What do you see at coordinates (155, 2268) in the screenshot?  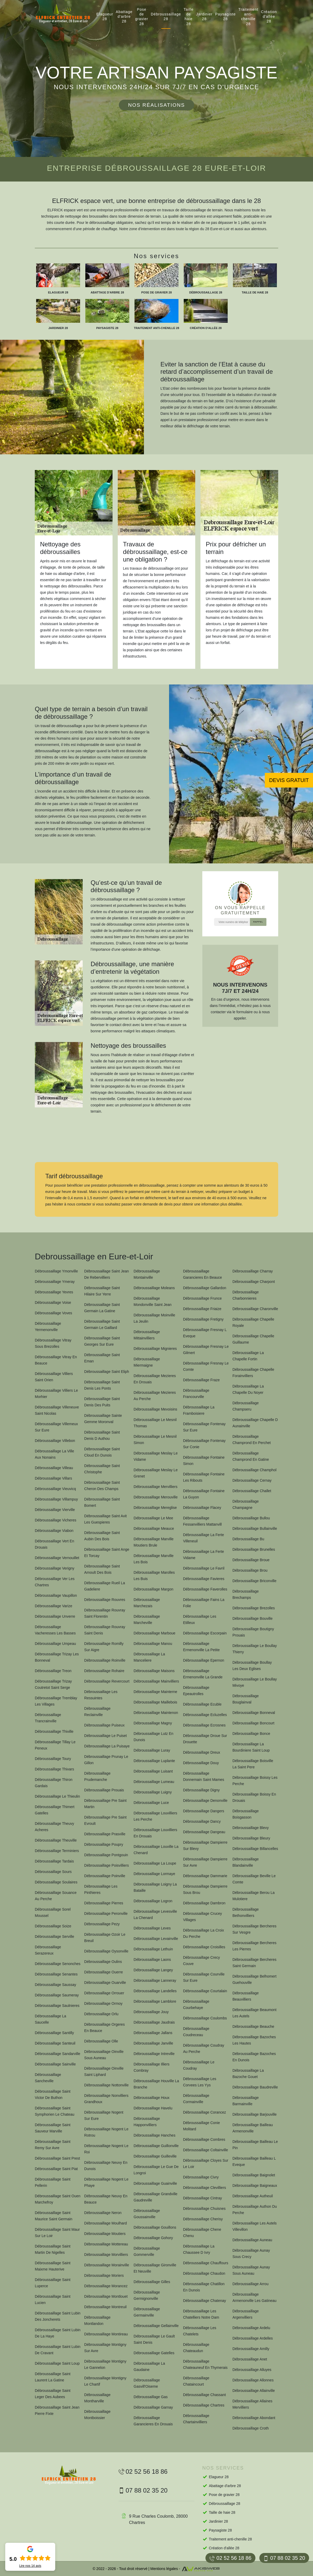 I see `Débroussaillage Gironville Et Neuville` at bounding box center [155, 2268].